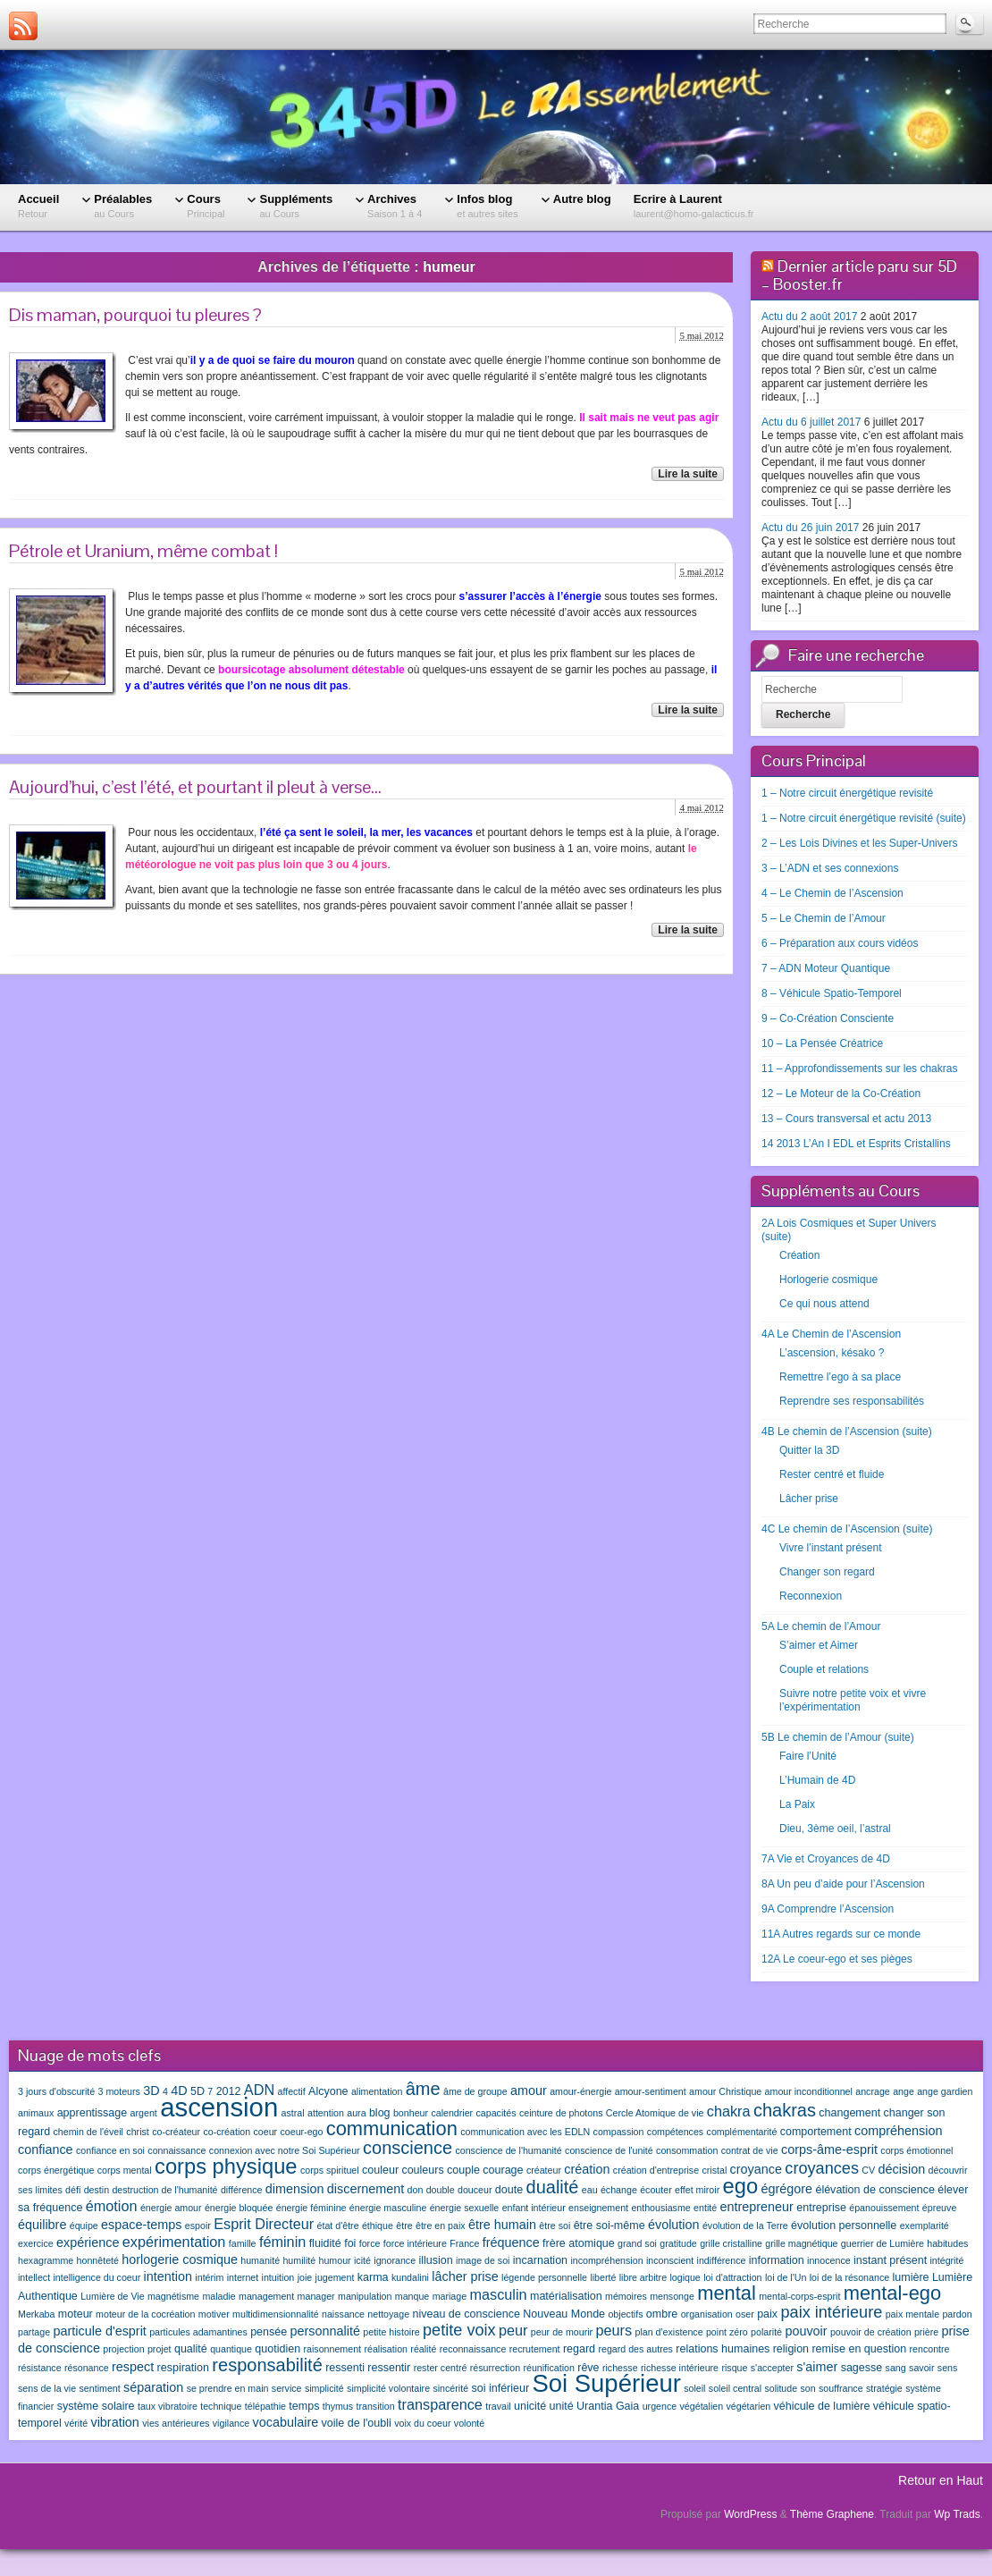 This screenshot has width=992, height=2576. Describe the element at coordinates (47, 2388) in the screenshot. I see `sens de la vie` at that location.